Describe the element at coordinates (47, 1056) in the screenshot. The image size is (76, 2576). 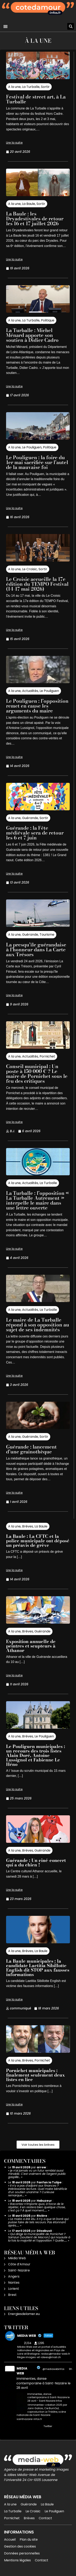
I see `Pornichet` at that location.